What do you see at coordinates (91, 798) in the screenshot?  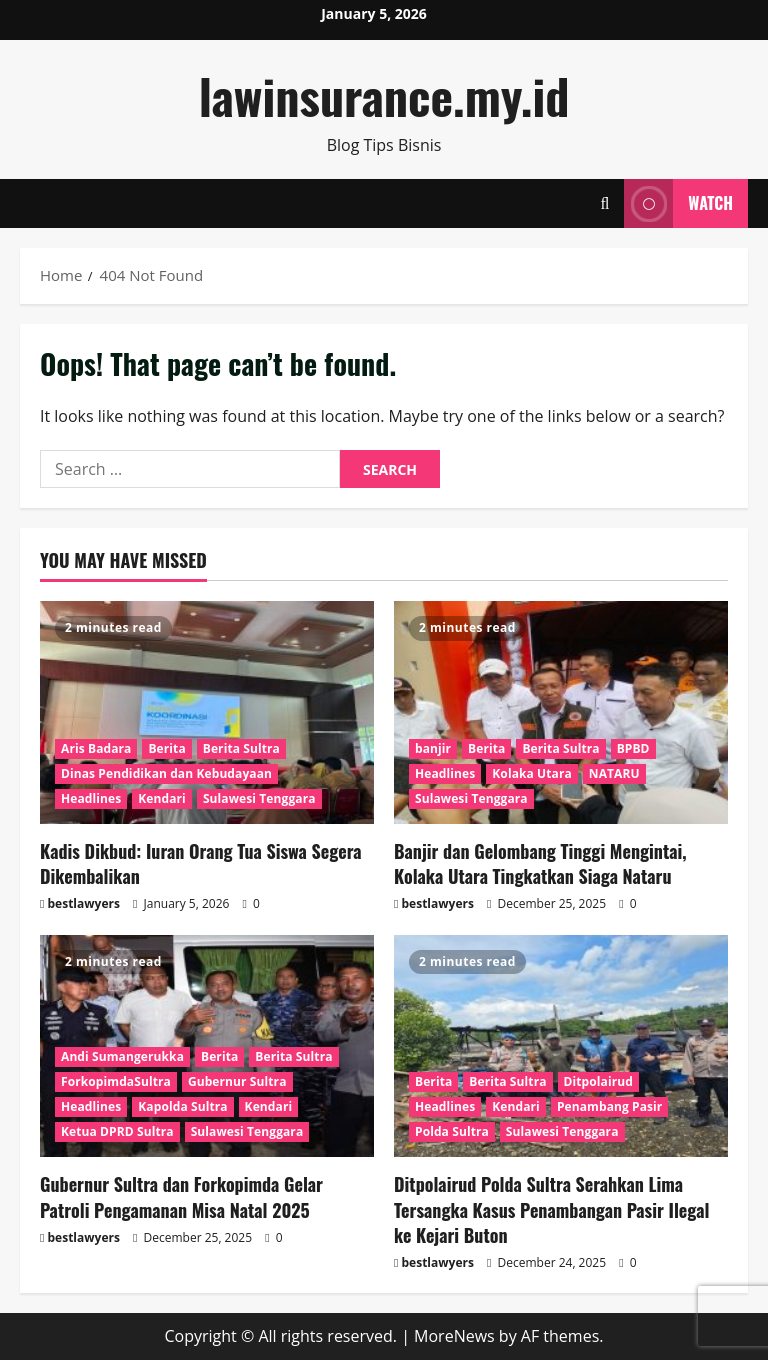 I see `Headlines` at bounding box center [91, 798].